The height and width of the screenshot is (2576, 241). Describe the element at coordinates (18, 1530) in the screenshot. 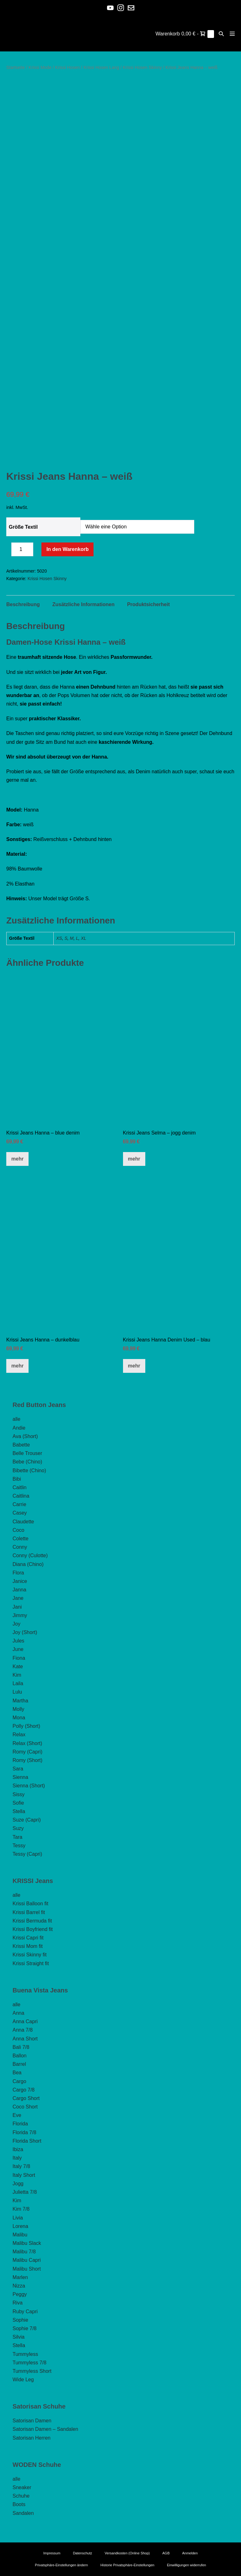

I see `Coco` at that location.